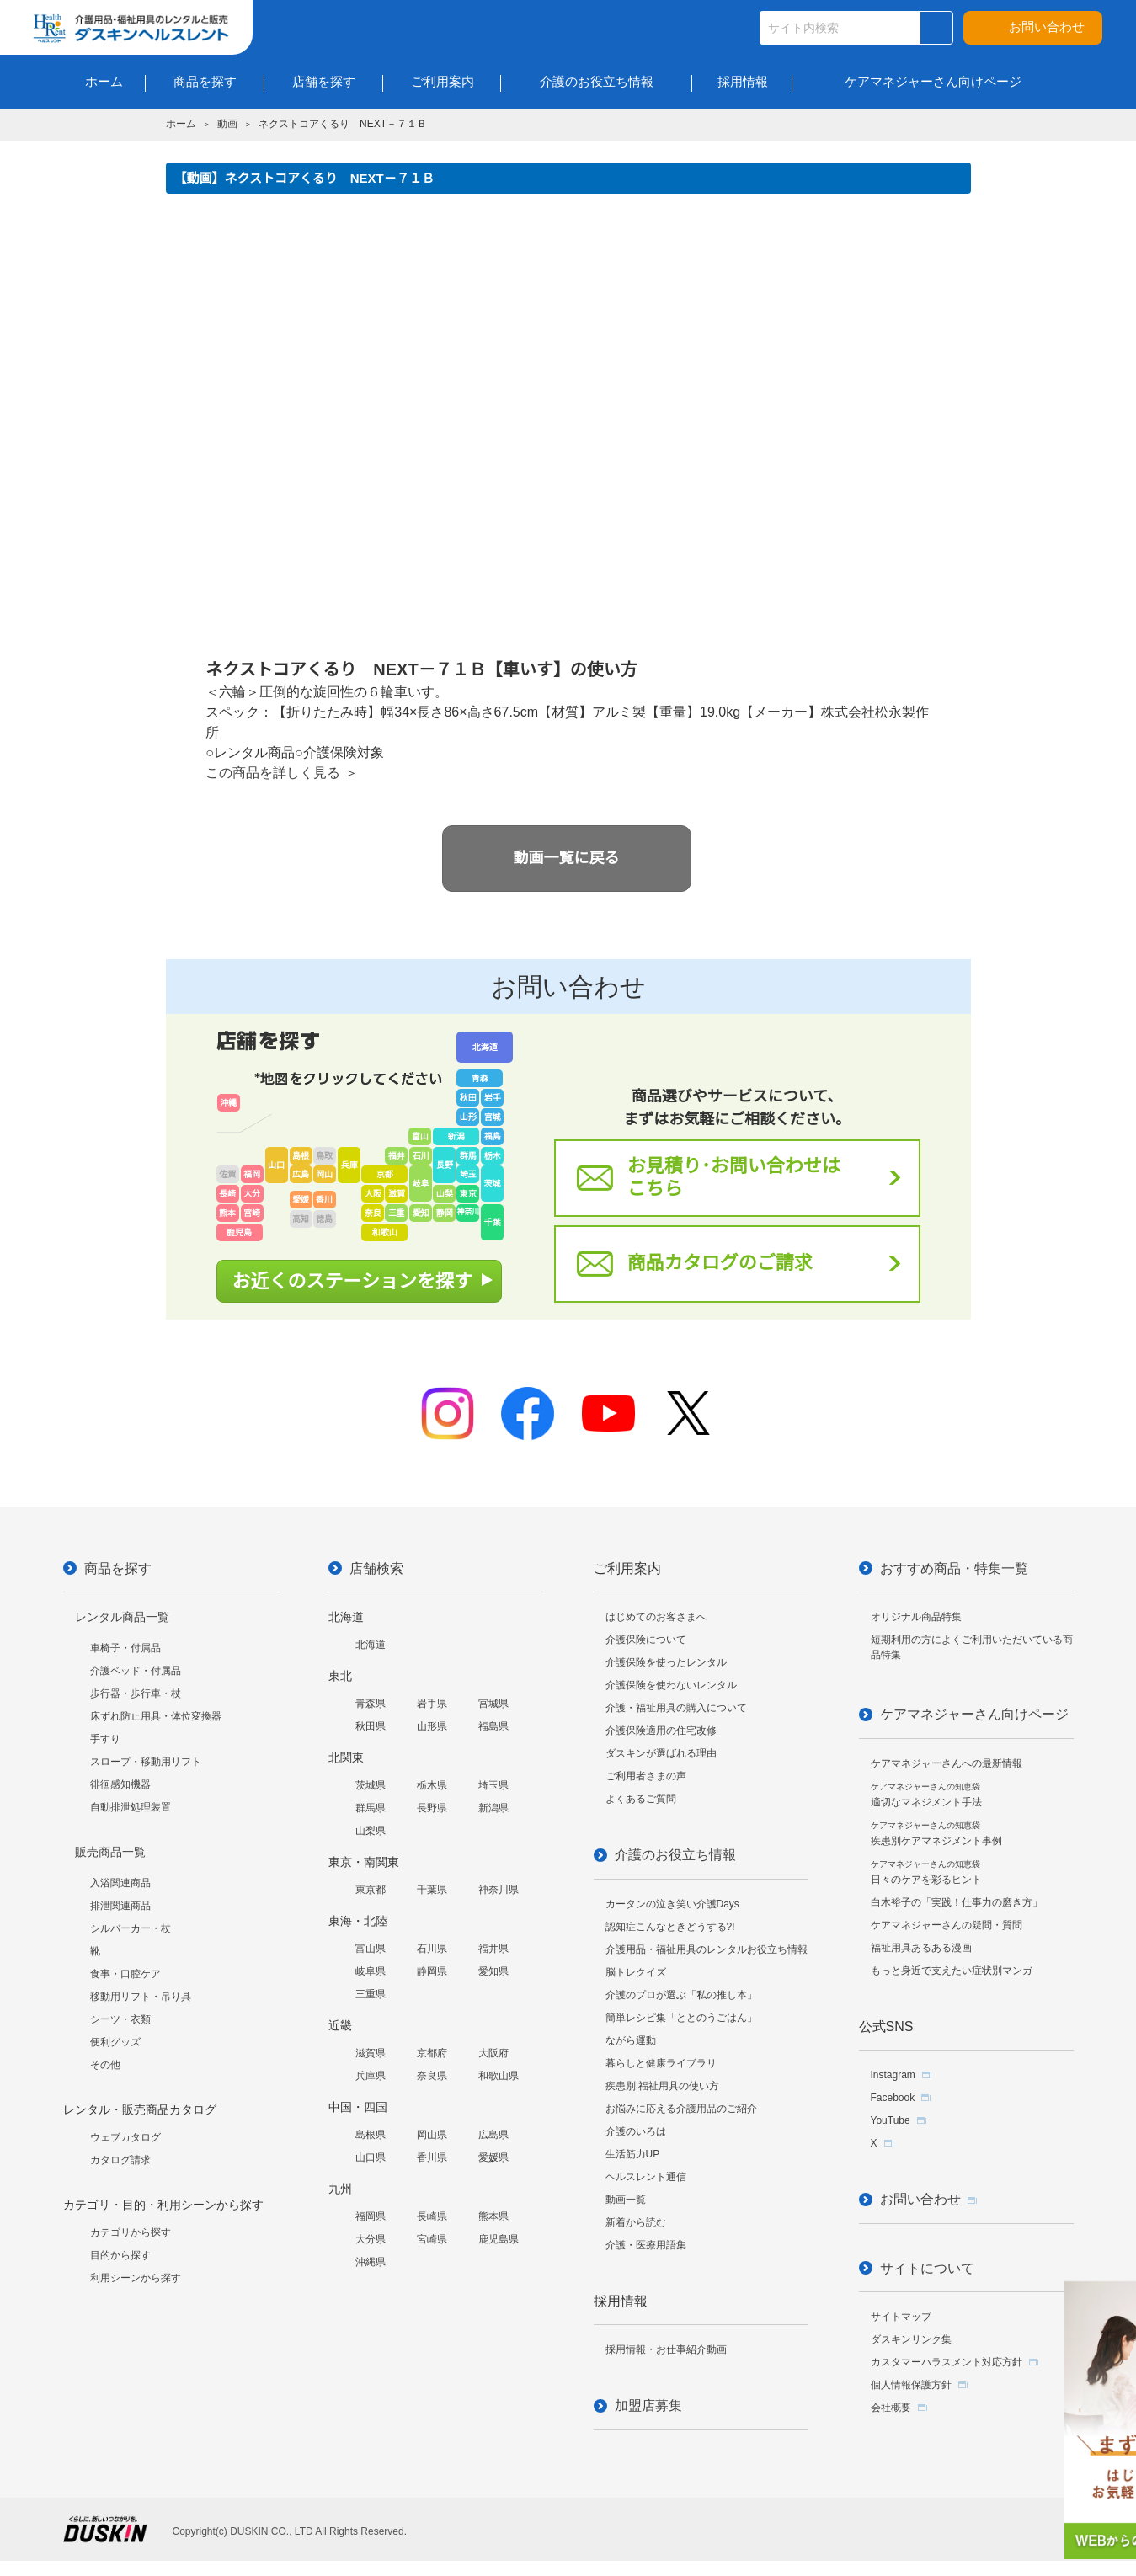 The height and width of the screenshot is (2576, 1136). I want to click on 便利グッズ, so click(115, 2042).